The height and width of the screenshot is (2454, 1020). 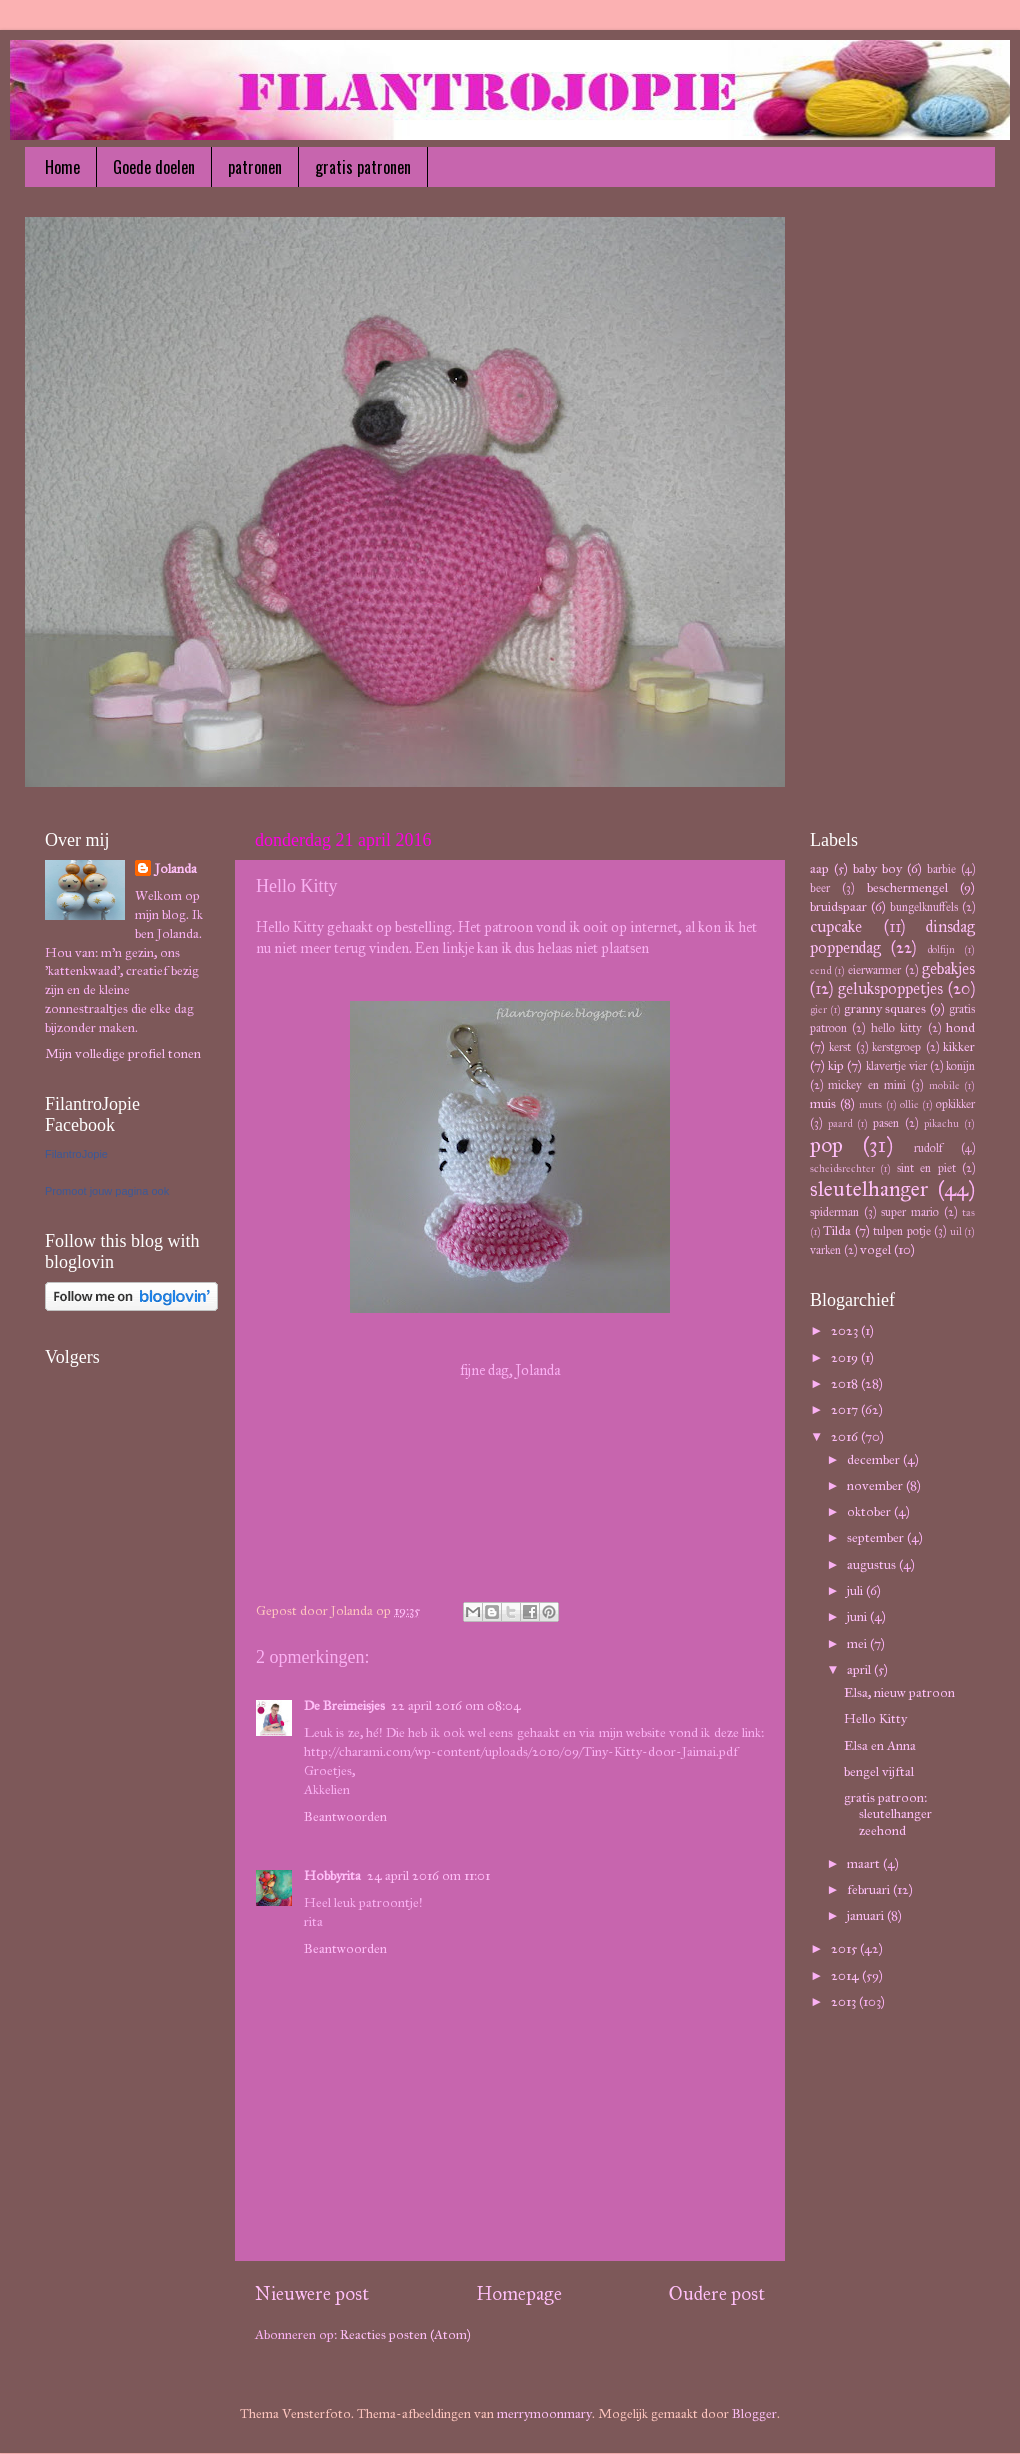 What do you see at coordinates (879, 1771) in the screenshot?
I see `bengel vijftal` at bounding box center [879, 1771].